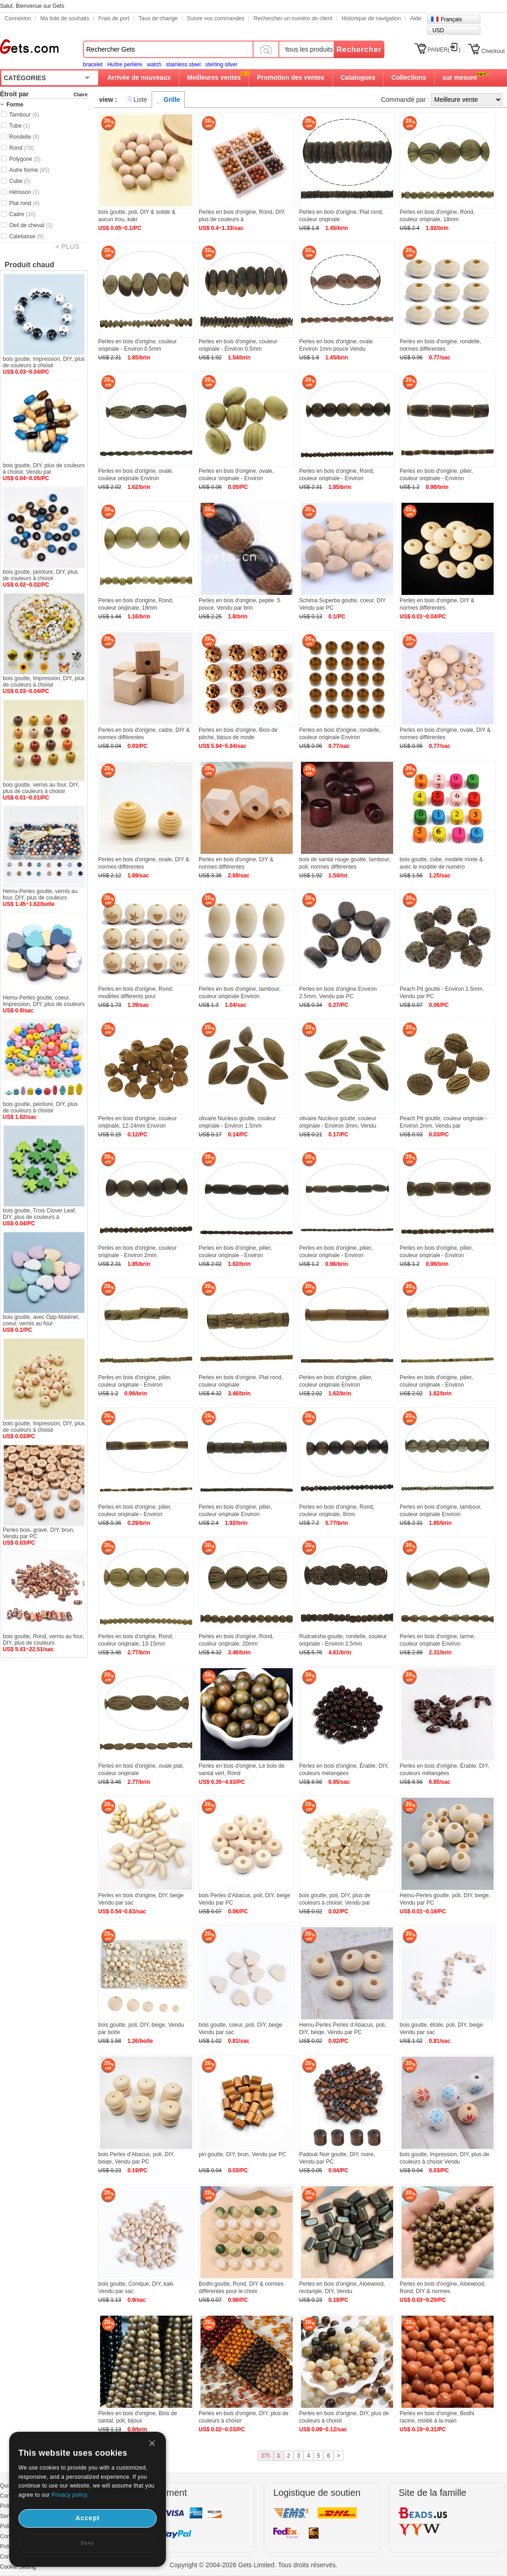 This screenshot has height=2576, width=507. I want to click on Aide, so click(415, 18).